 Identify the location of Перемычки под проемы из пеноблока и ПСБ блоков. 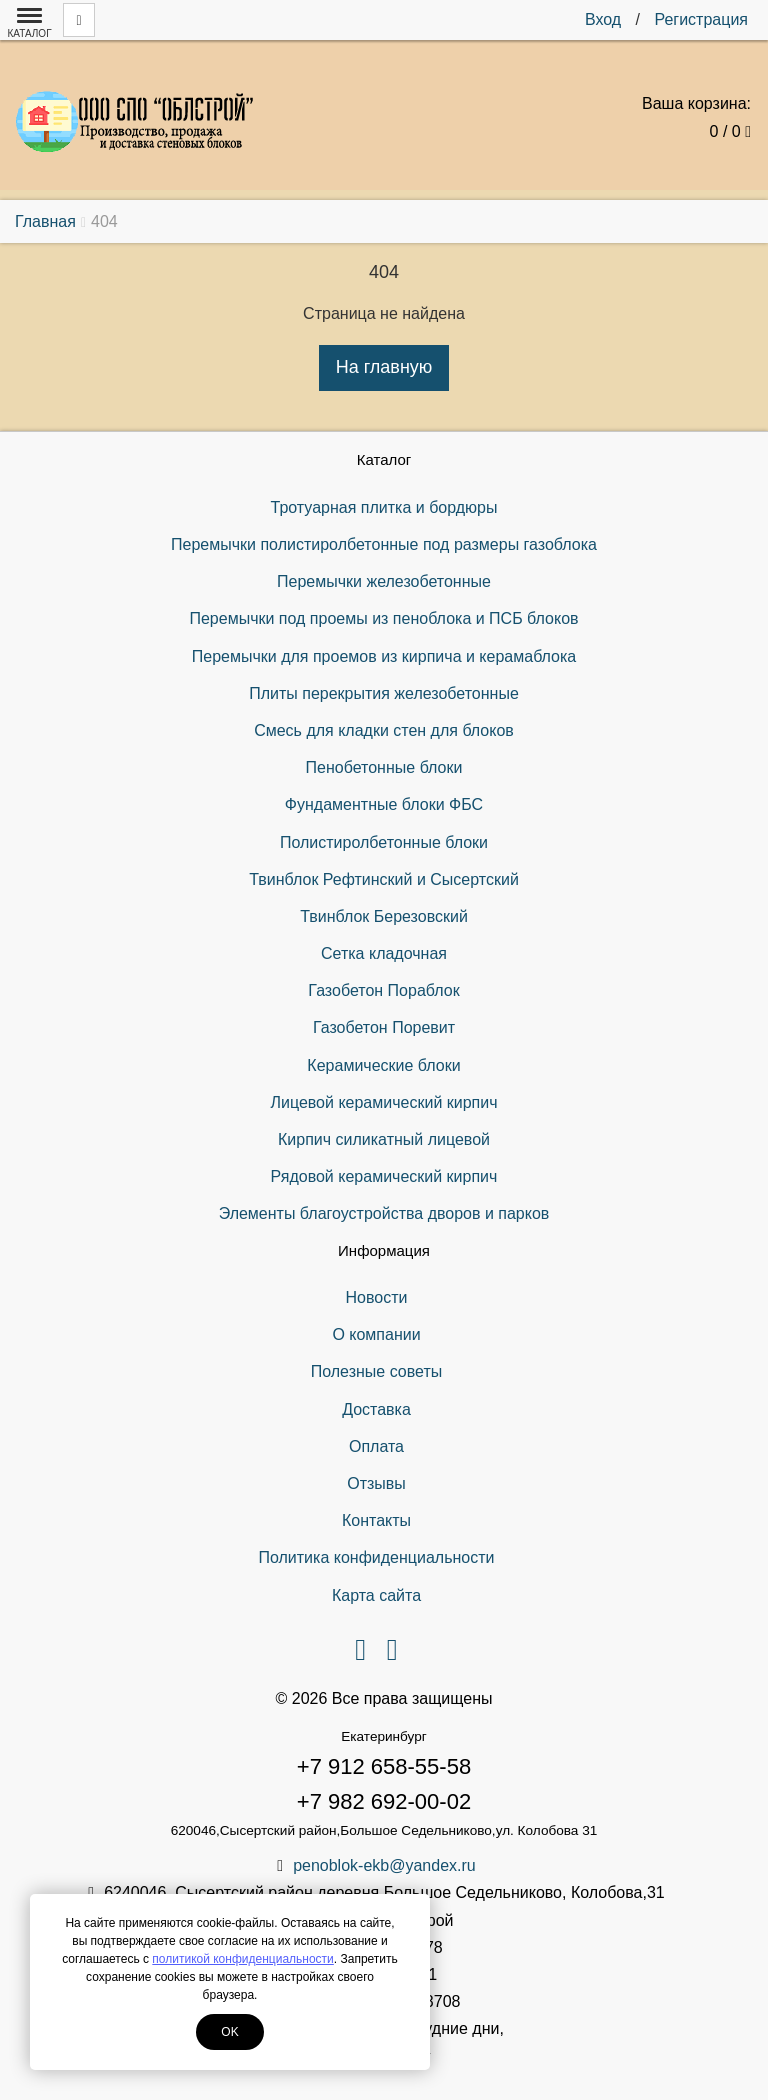
(383, 618).